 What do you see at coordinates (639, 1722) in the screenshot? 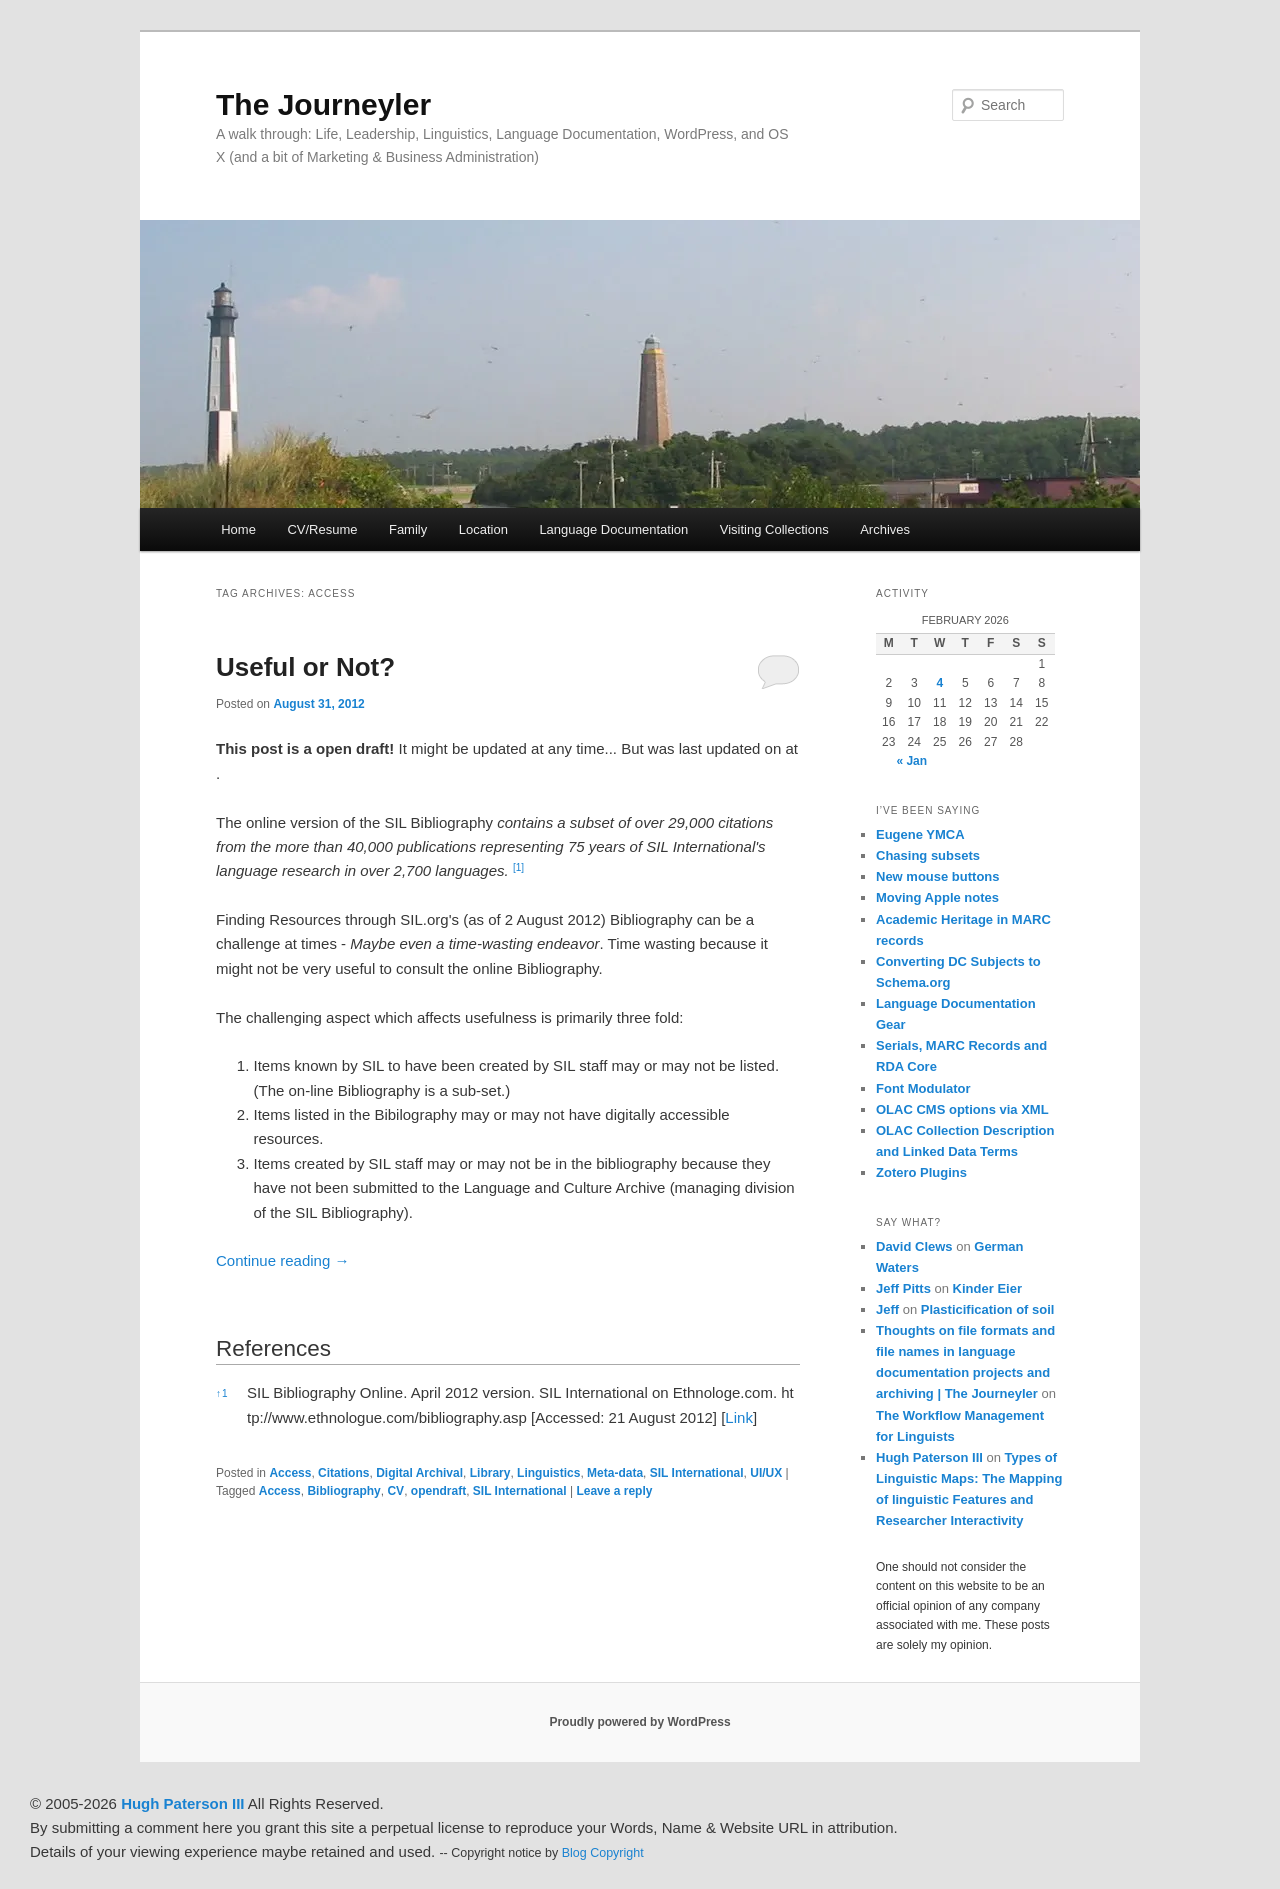
I see `Proudly powered by WordPress` at bounding box center [639, 1722].